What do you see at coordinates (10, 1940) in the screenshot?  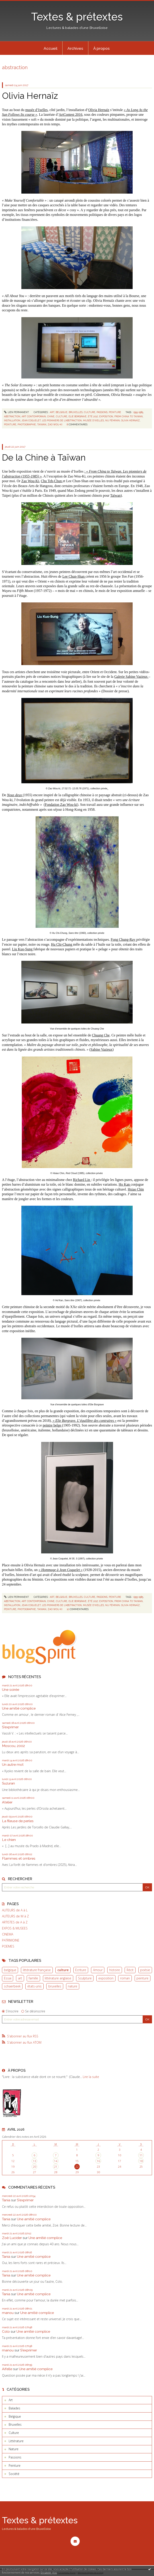 I see `PATRIMOINE` at bounding box center [10, 1940].